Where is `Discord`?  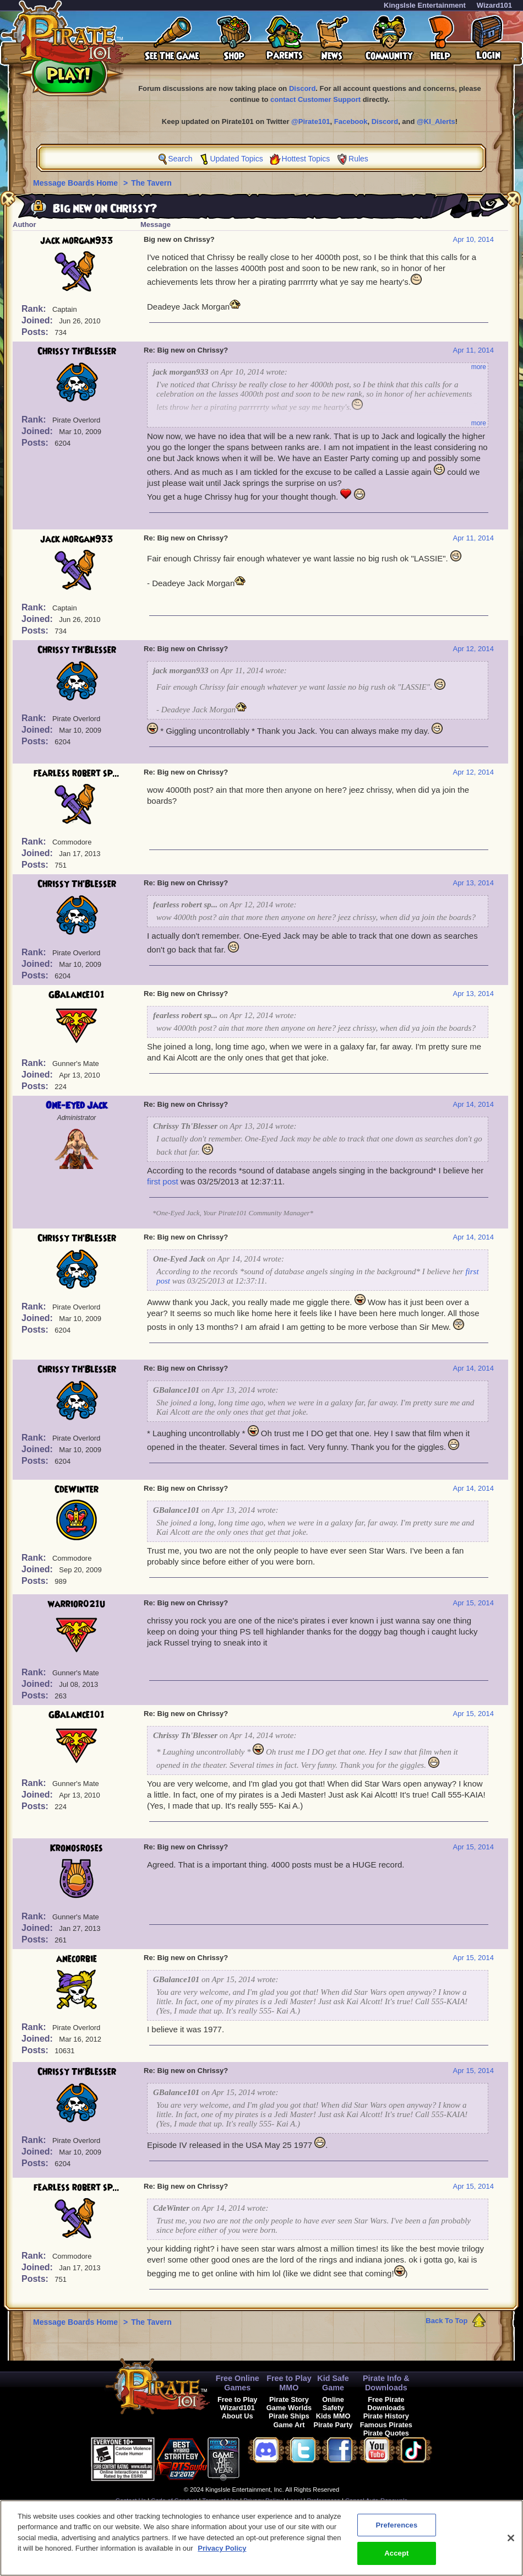 Discord is located at coordinates (302, 88).